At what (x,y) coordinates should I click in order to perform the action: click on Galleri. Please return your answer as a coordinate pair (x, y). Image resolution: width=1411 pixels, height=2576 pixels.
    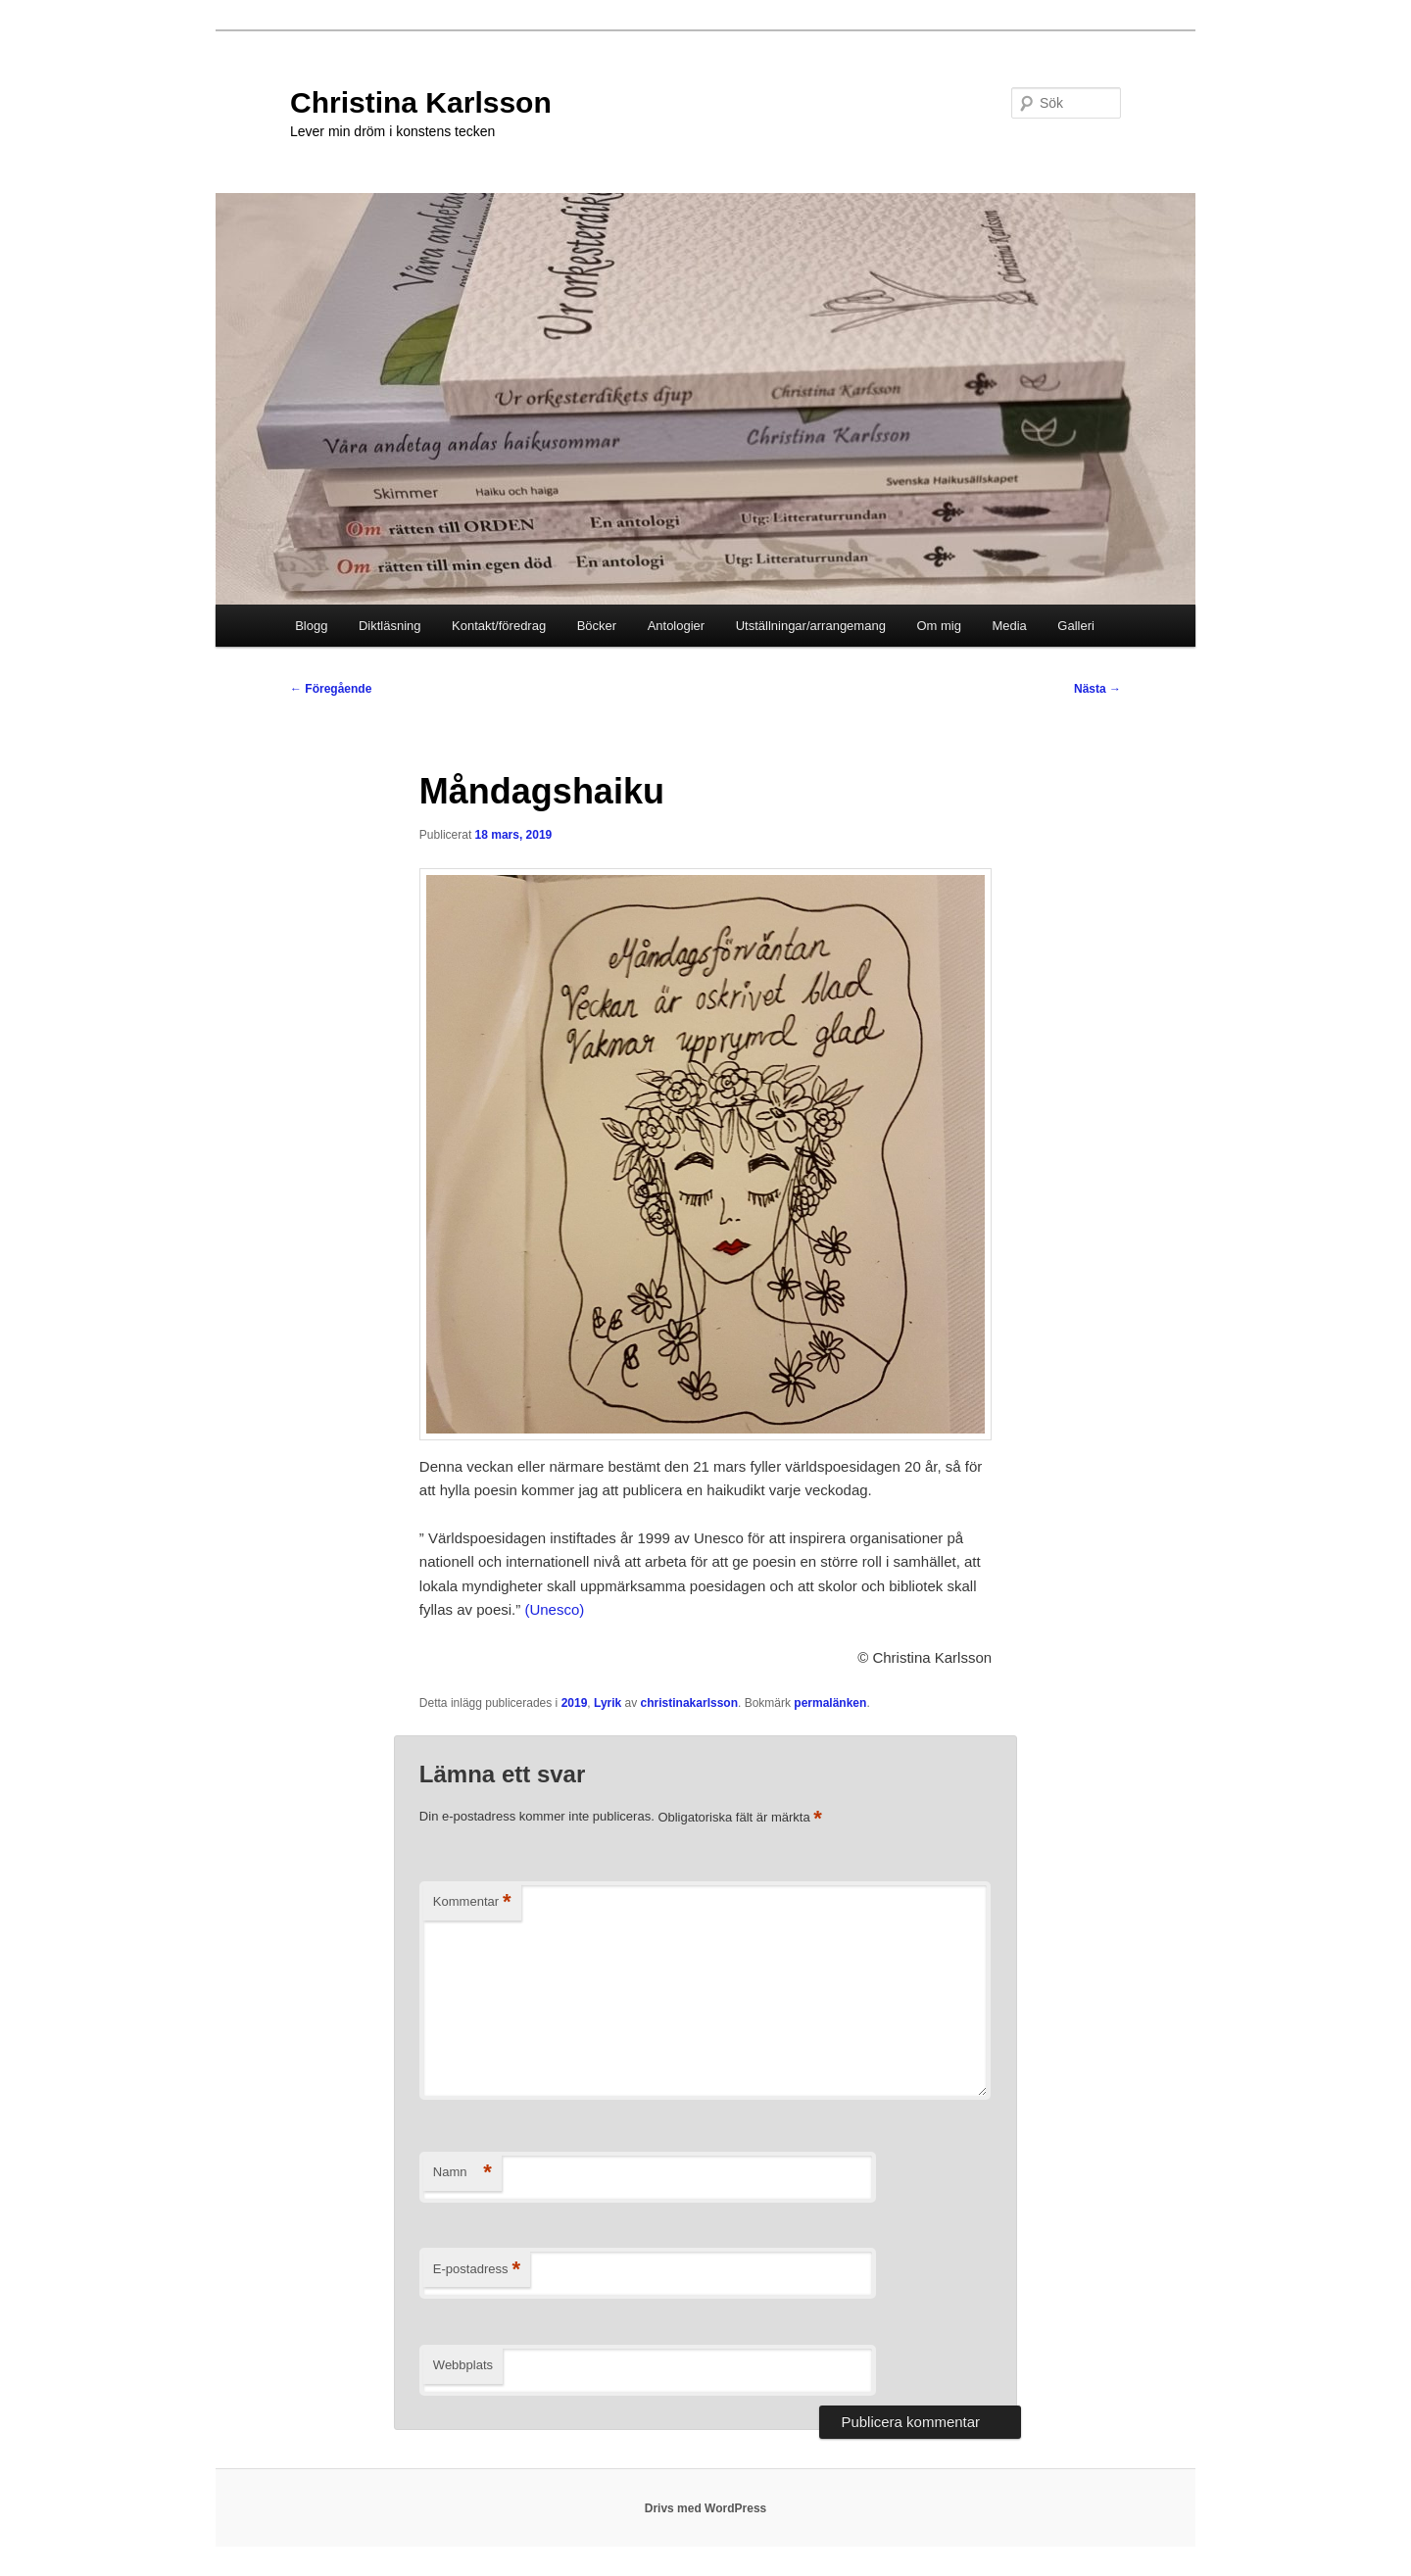
    Looking at the image, I should click on (1076, 625).